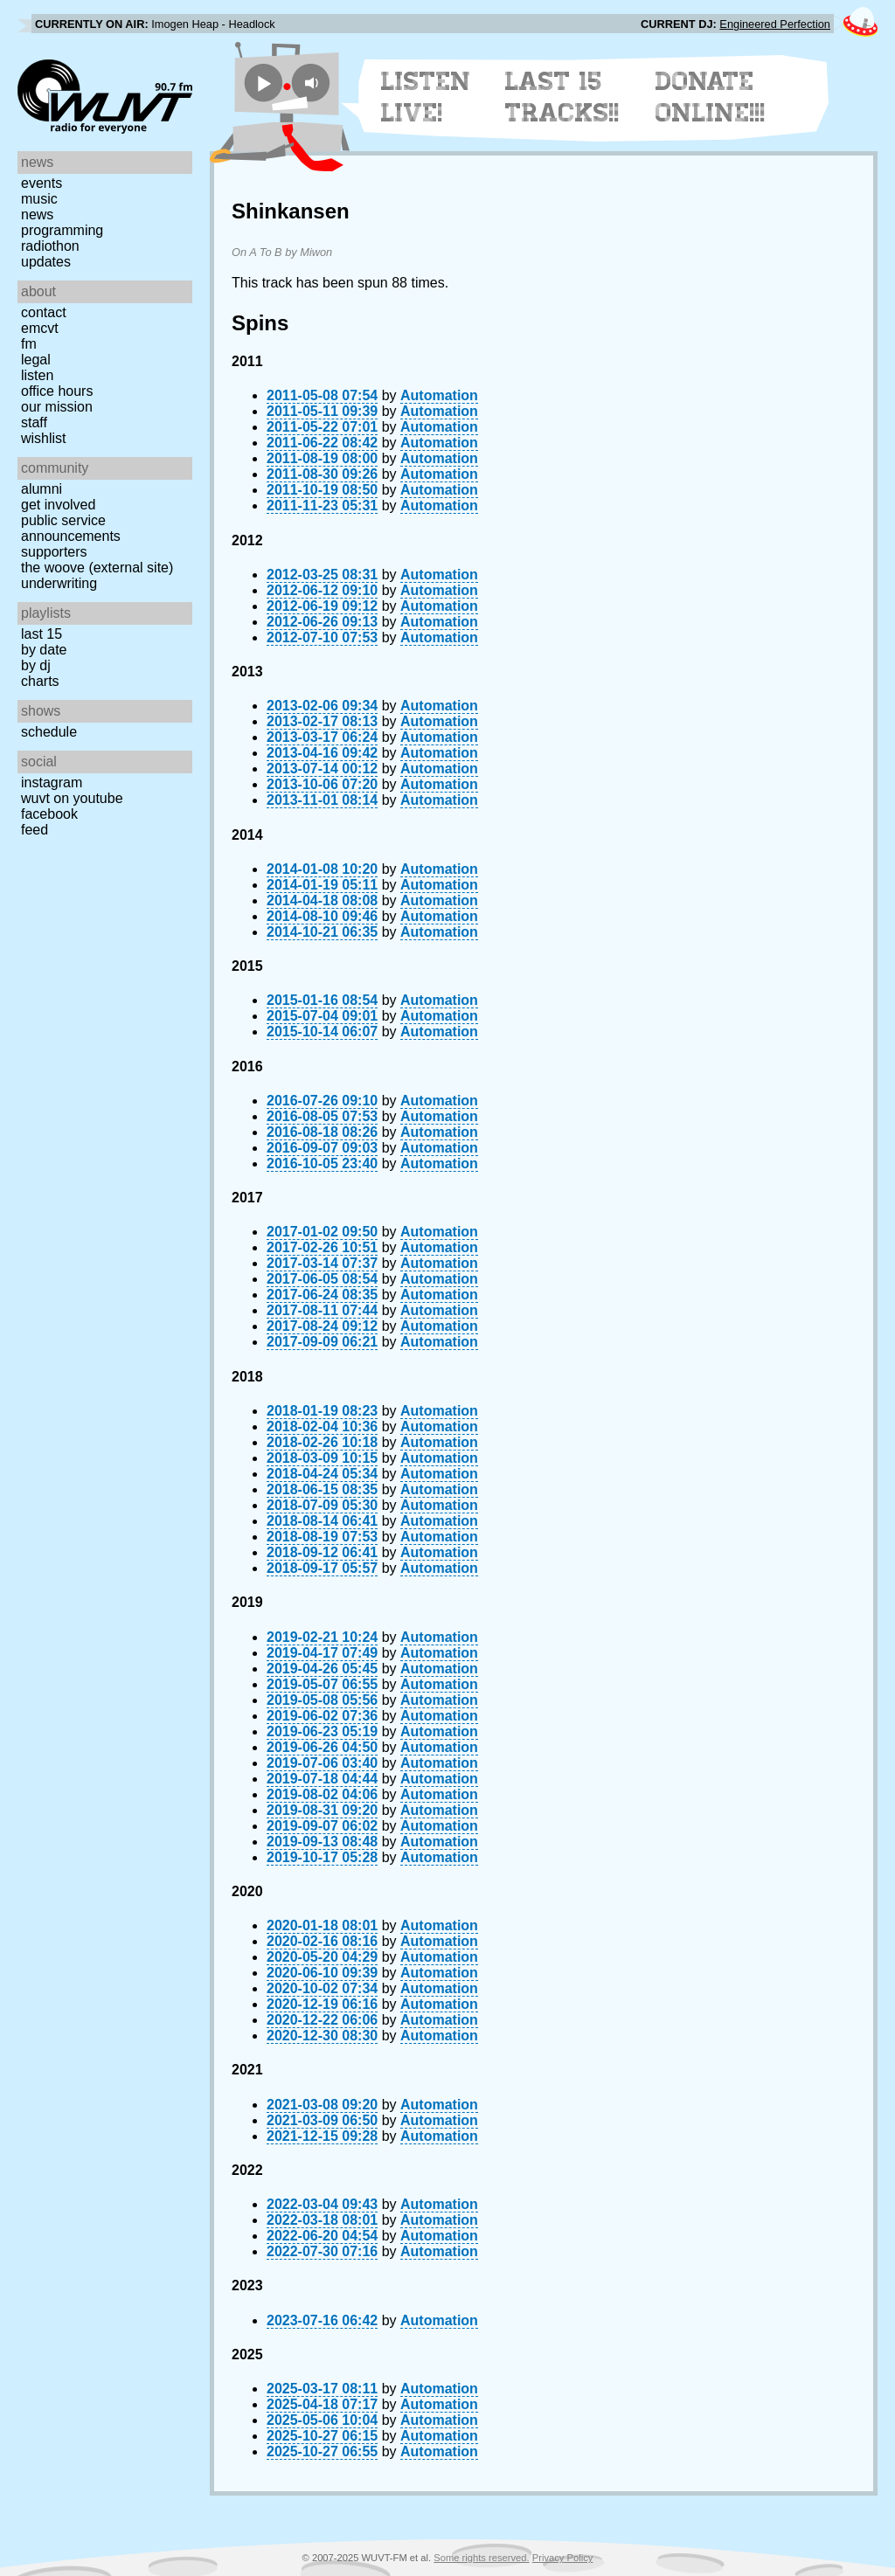  What do you see at coordinates (54, 551) in the screenshot?
I see `Supporters` at bounding box center [54, 551].